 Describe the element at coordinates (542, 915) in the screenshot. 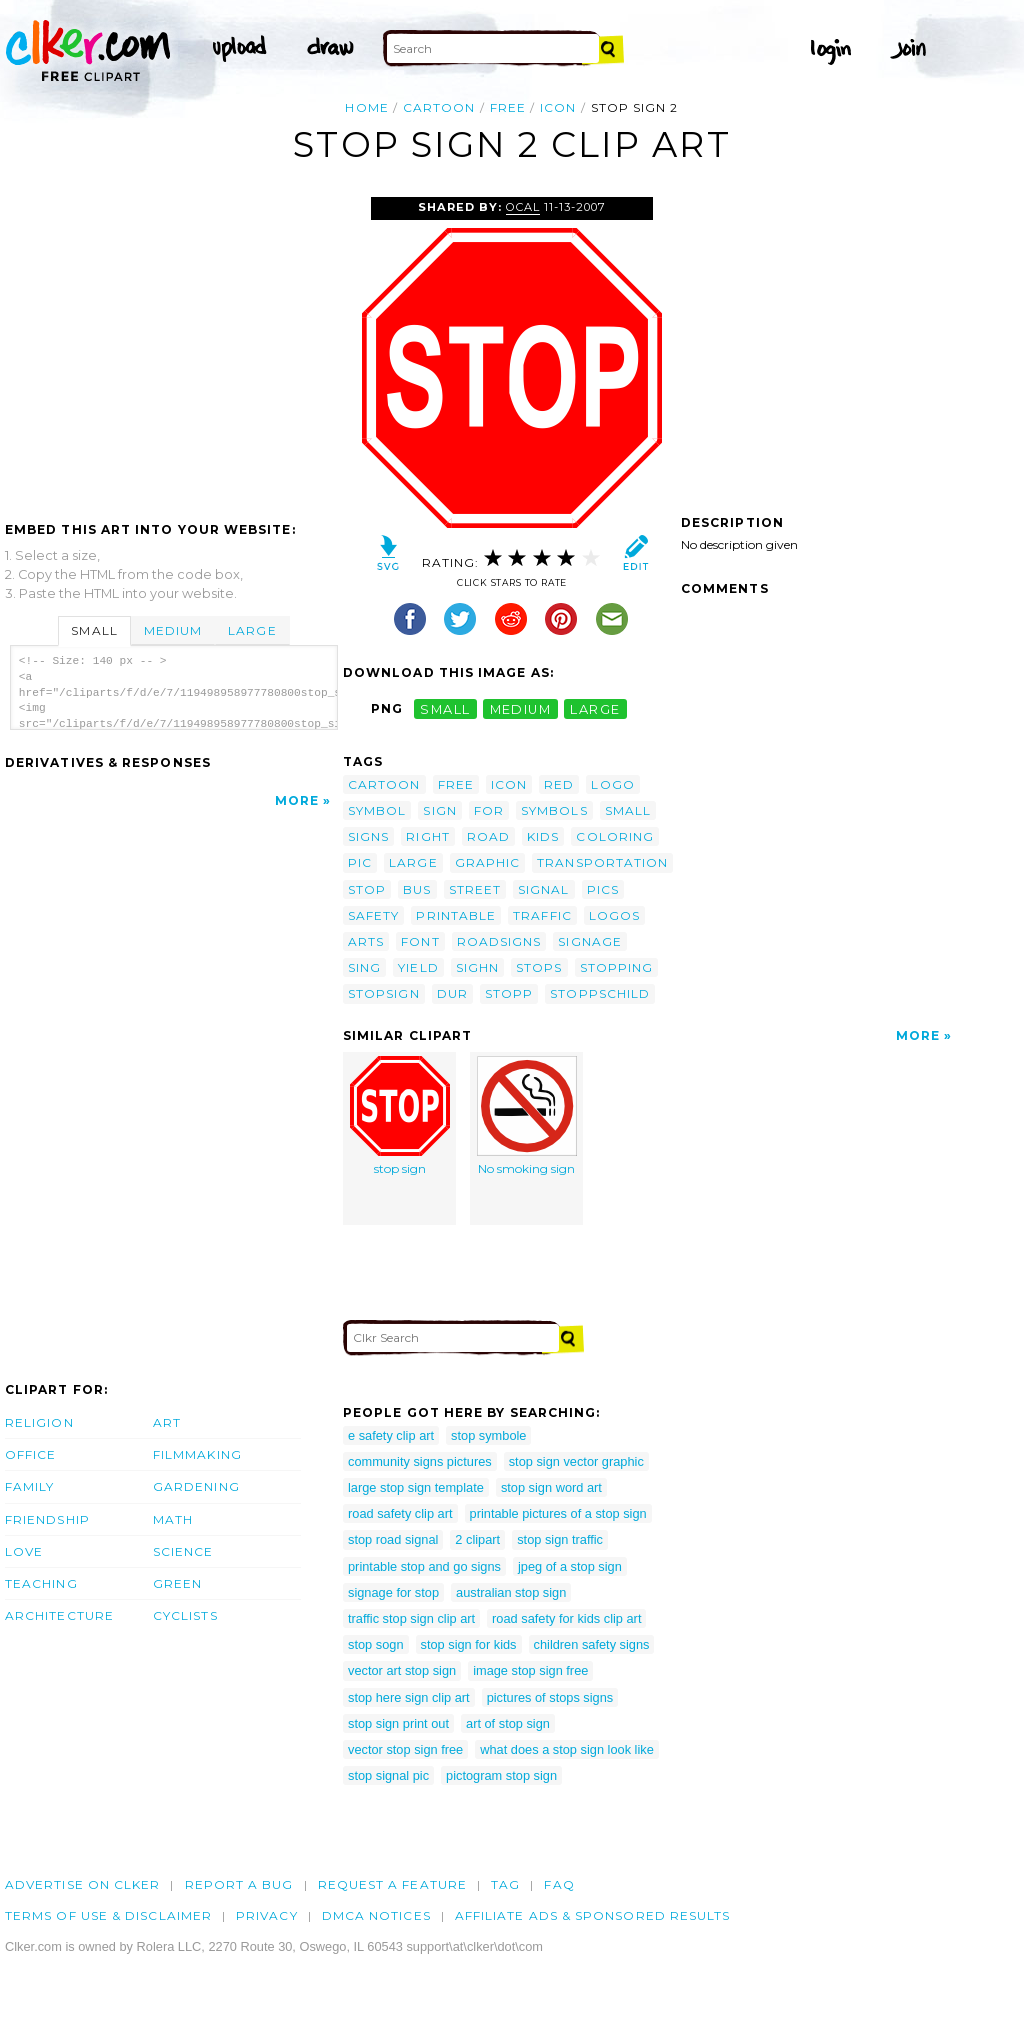

I see `traffic` at that location.